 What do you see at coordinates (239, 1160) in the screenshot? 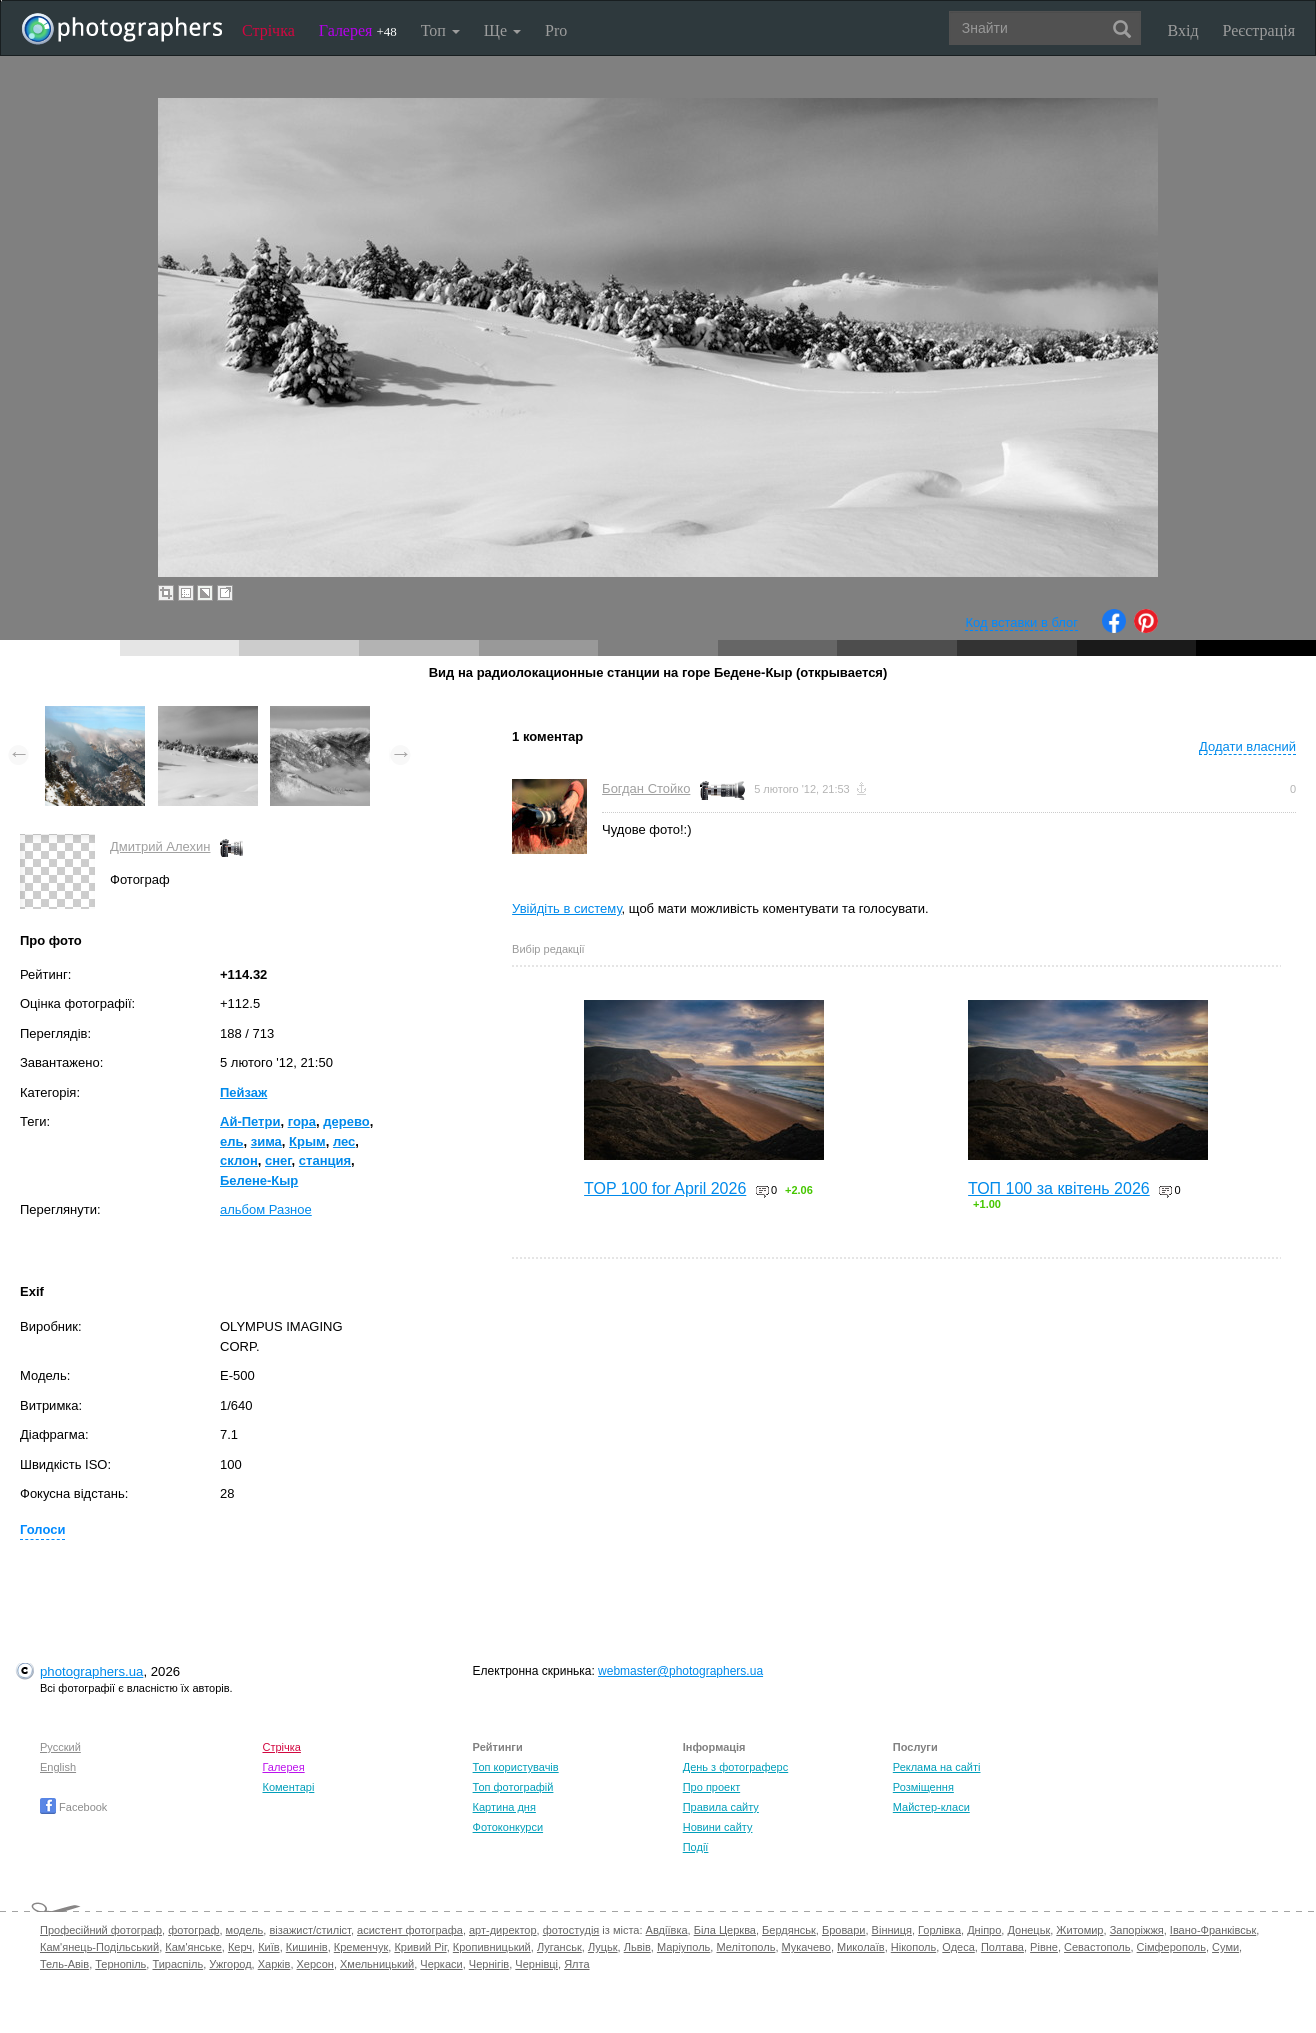
I see `склон` at bounding box center [239, 1160].